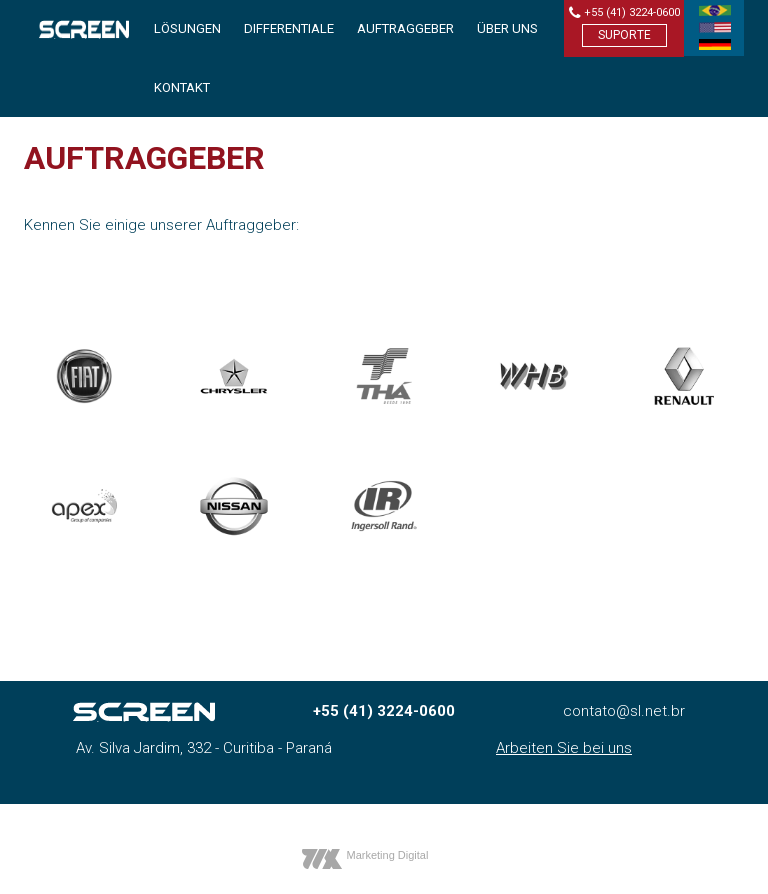 The image size is (768, 894). Describe the element at coordinates (564, 748) in the screenshot. I see `Arbeiten Sie bei uns` at that location.